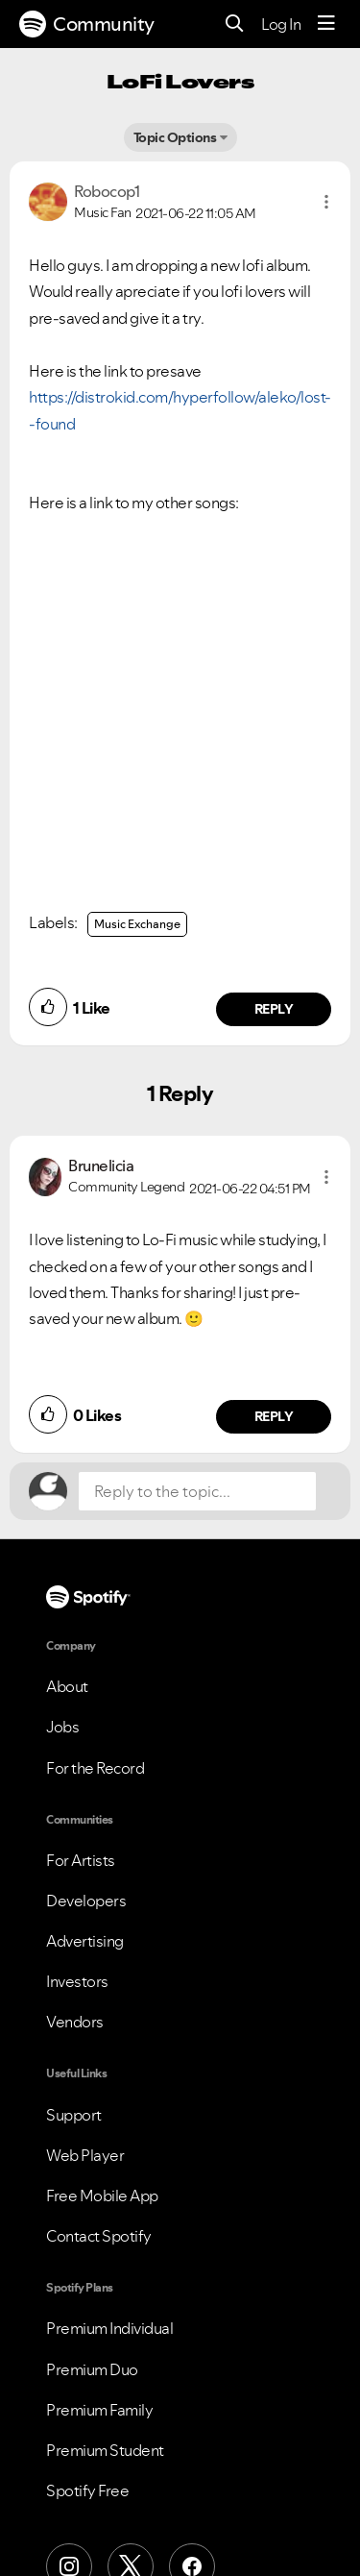 The image size is (360, 2576). Describe the element at coordinates (235, 24) in the screenshot. I see `[Search]` at that location.